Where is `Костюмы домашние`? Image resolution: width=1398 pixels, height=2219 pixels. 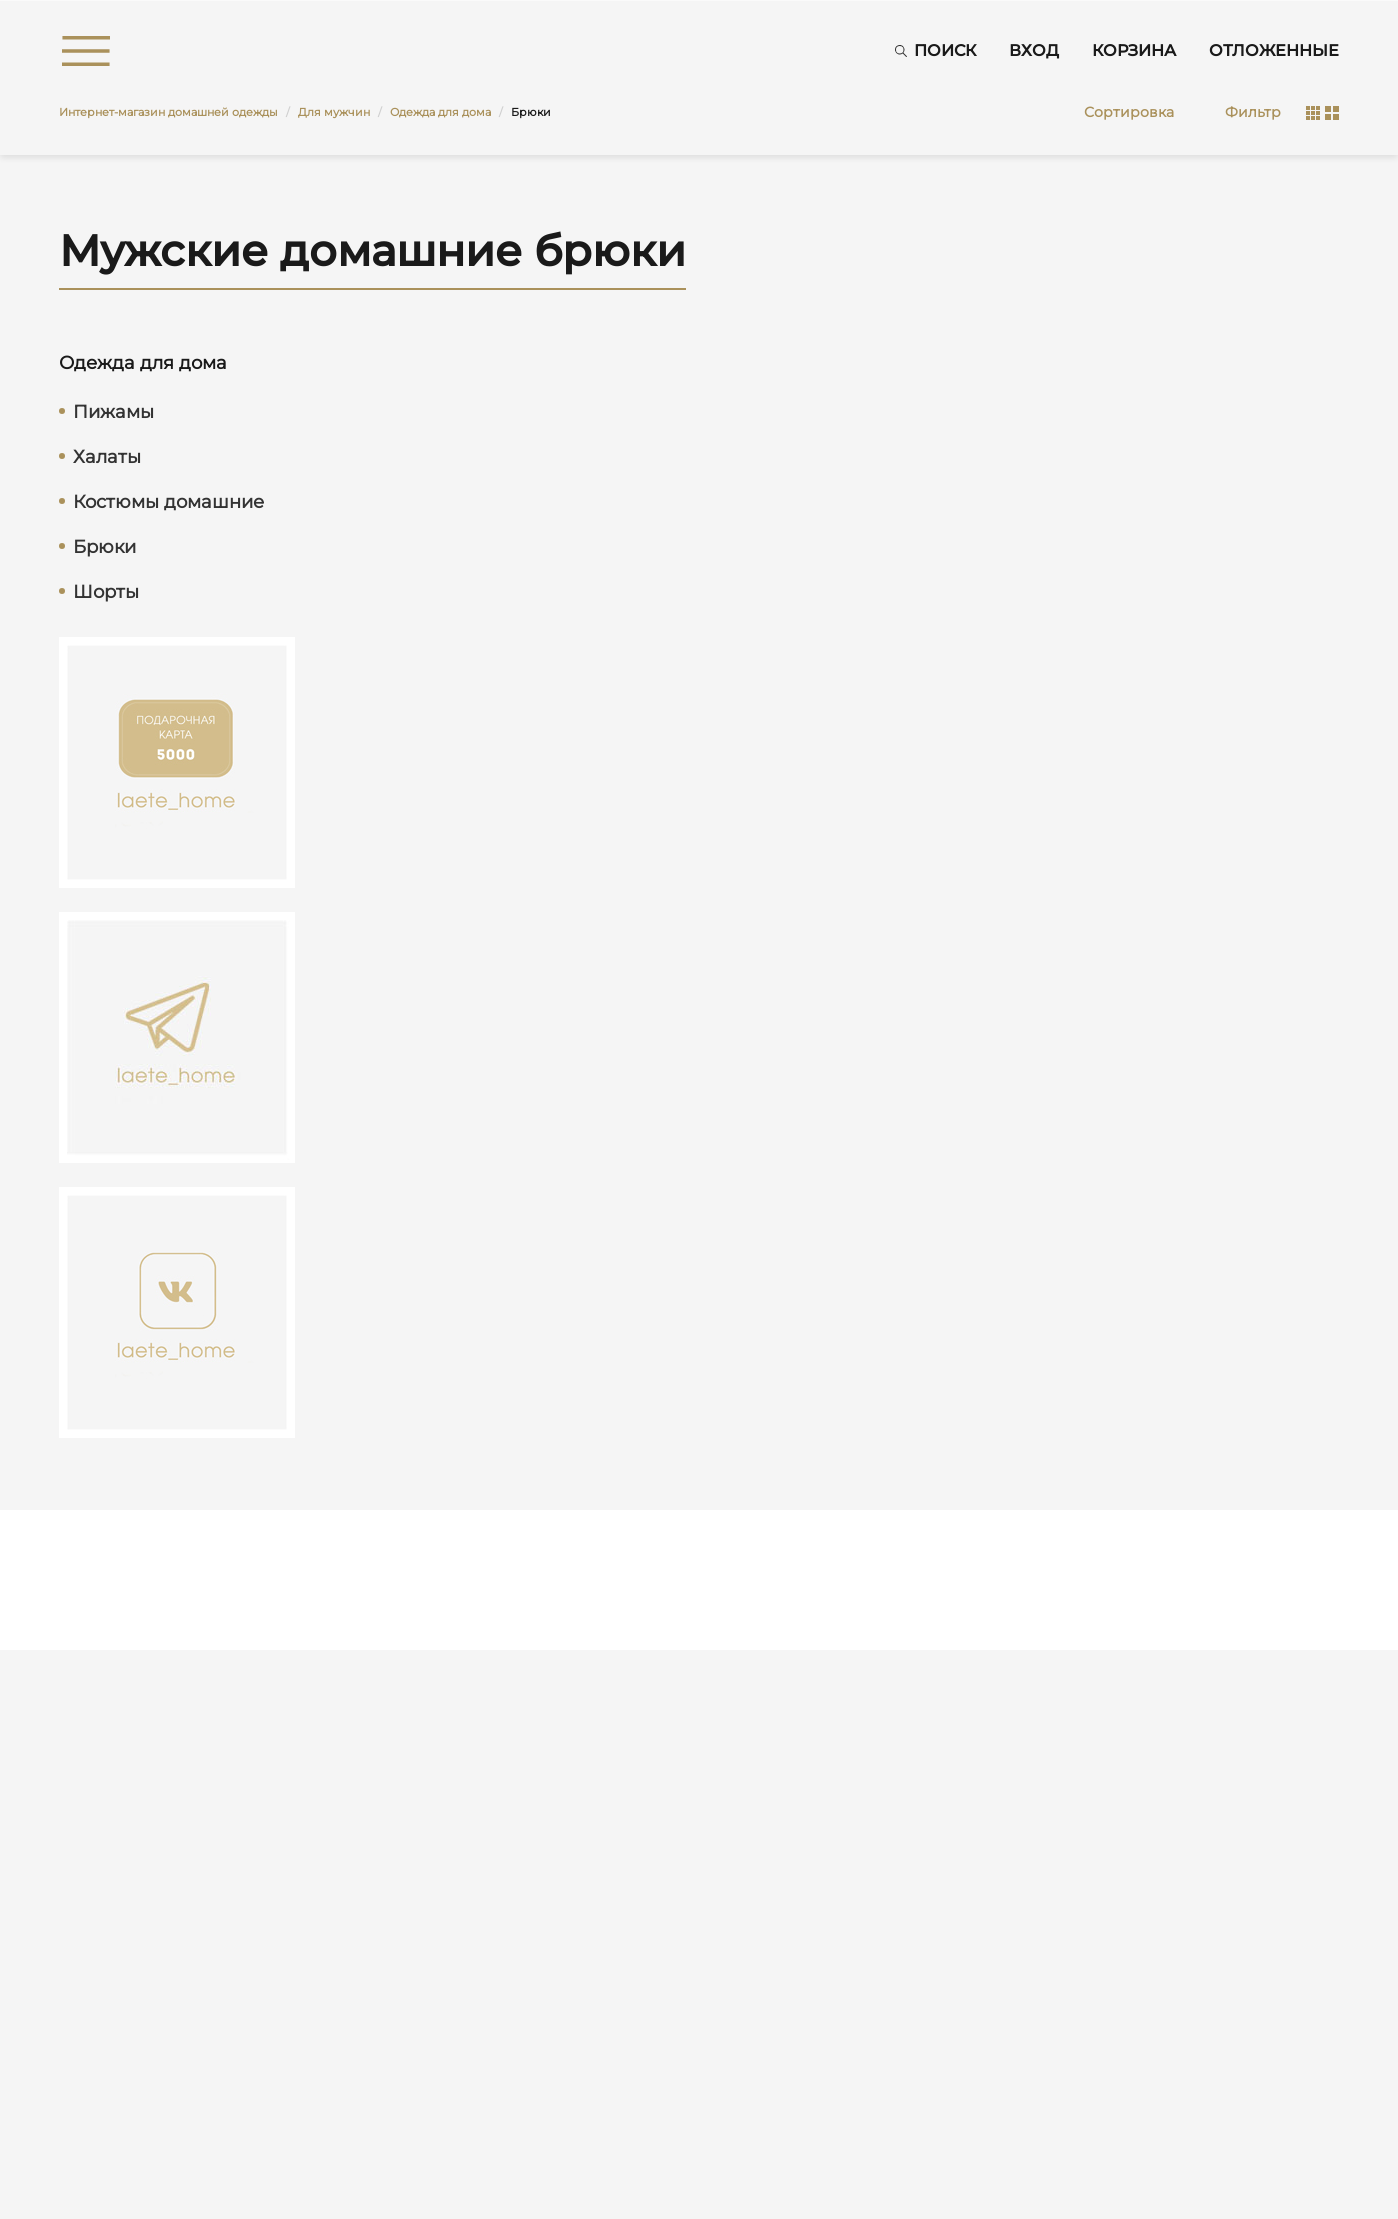 Костюмы домашние is located at coordinates (168, 502).